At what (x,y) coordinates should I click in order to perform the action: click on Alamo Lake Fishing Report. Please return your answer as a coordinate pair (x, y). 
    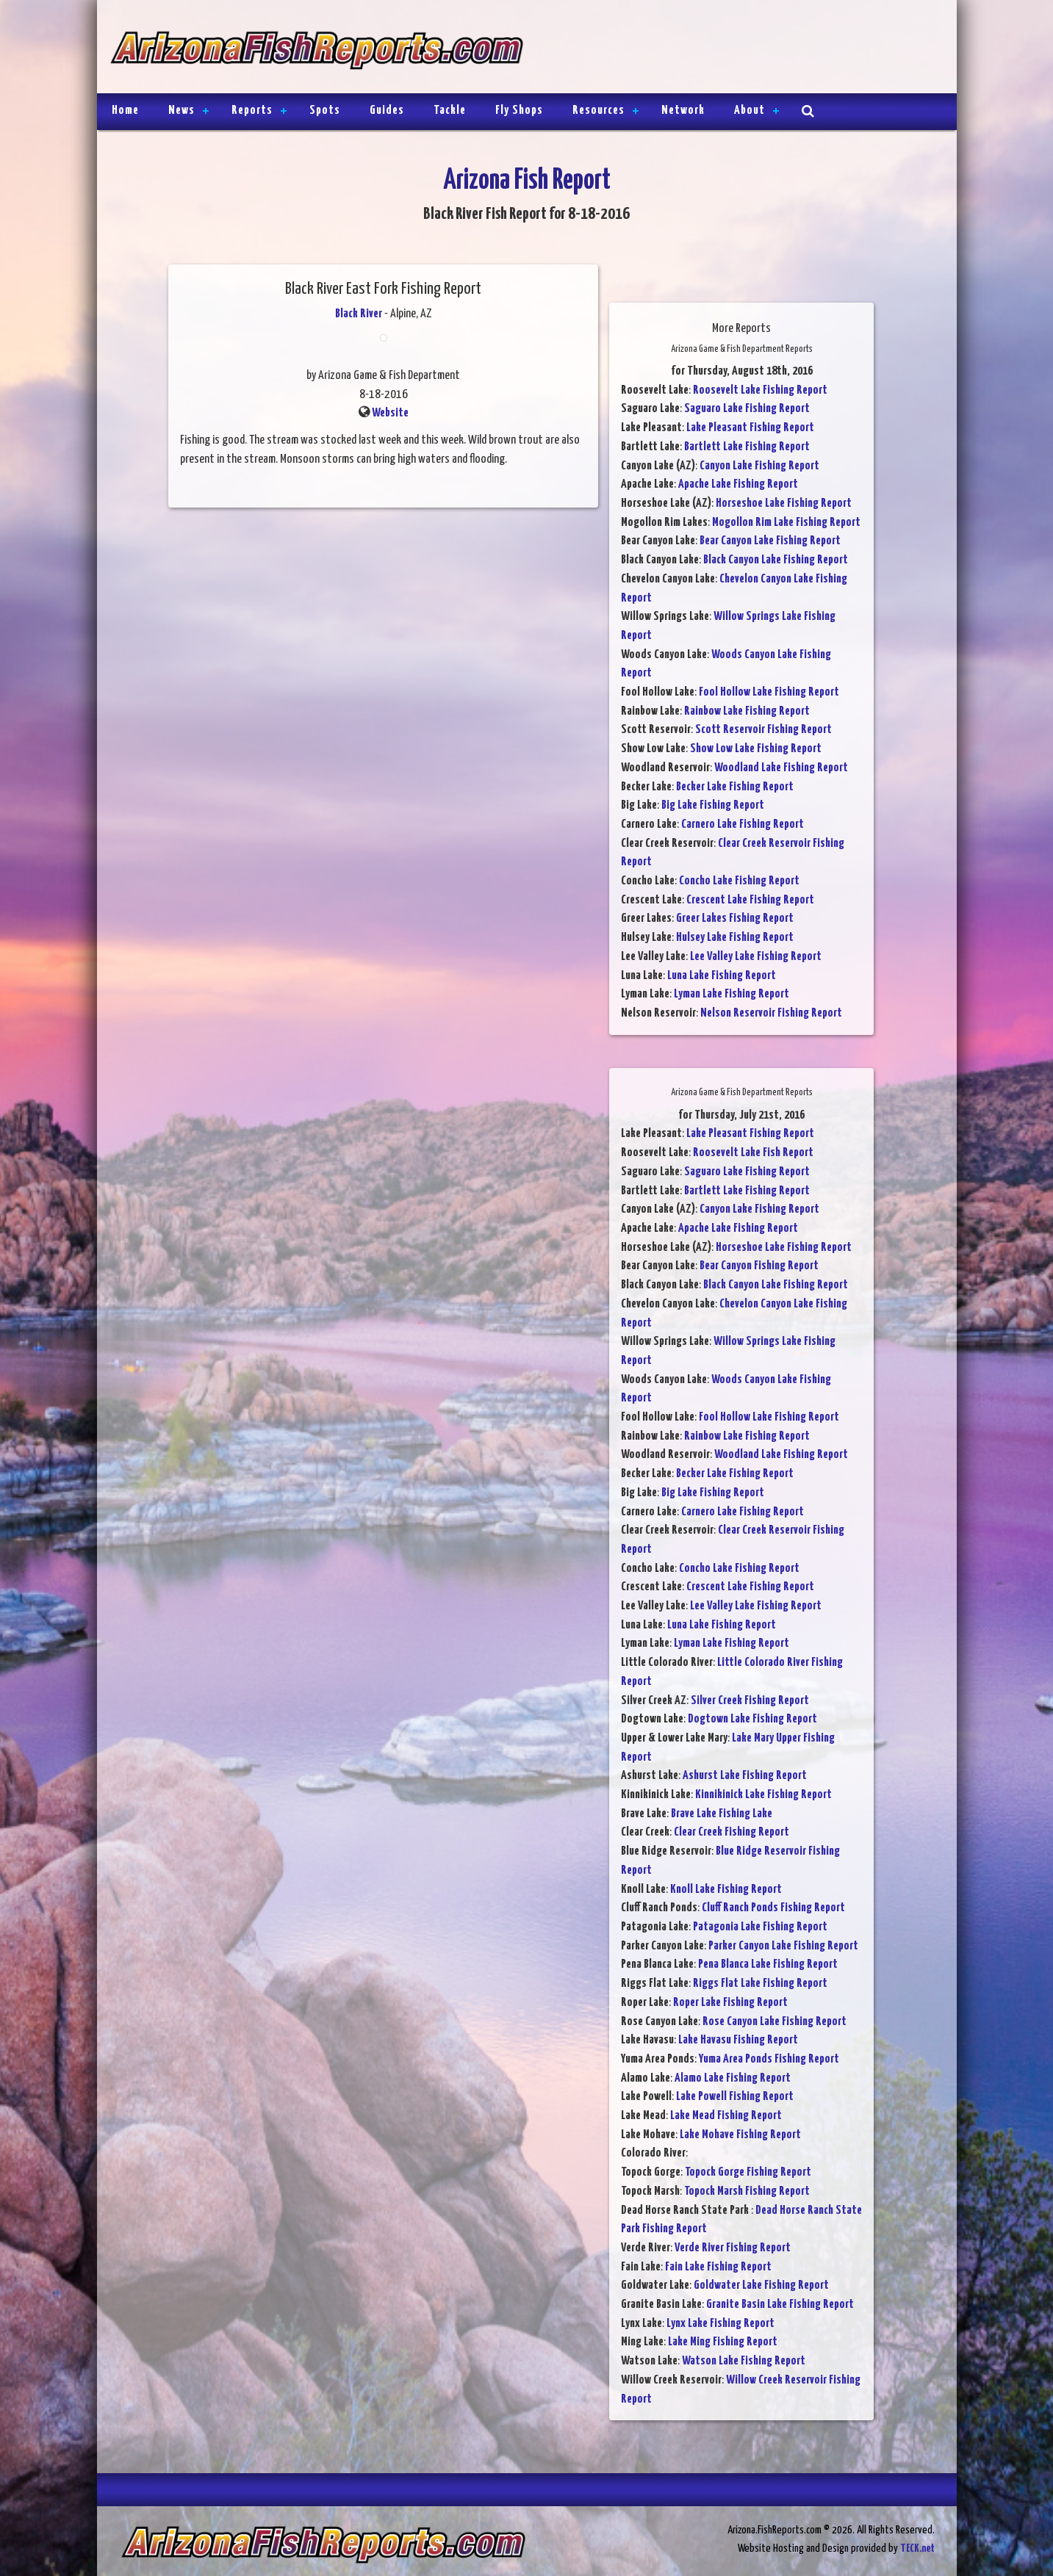
    Looking at the image, I should click on (733, 2078).